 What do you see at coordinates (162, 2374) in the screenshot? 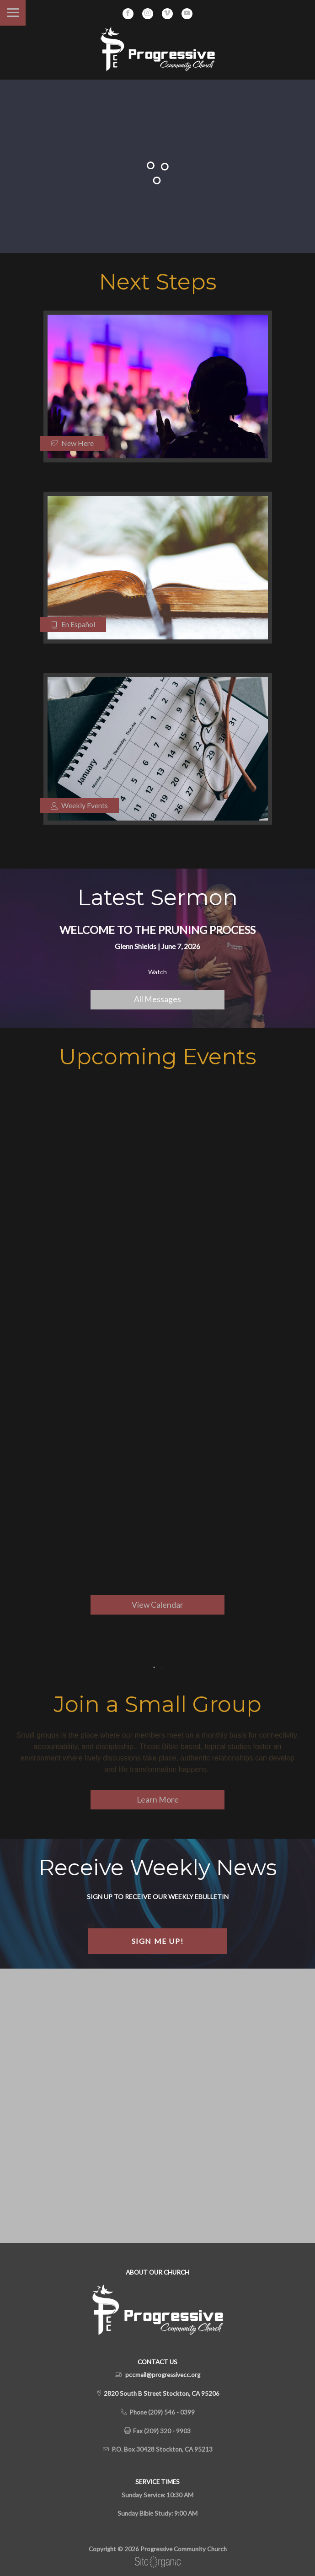
I see `pccmail@progressivecc.org` at bounding box center [162, 2374].